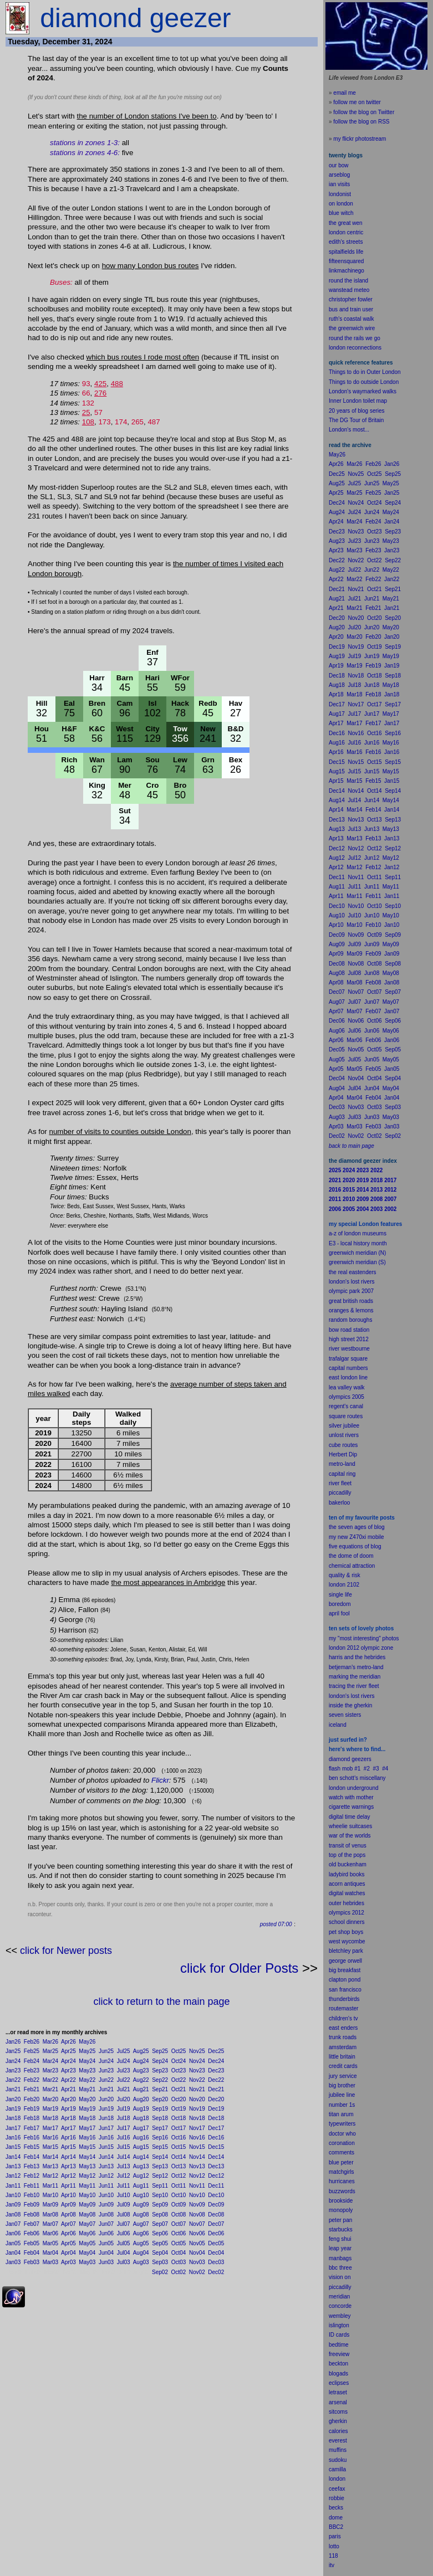  Describe the element at coordinates (352, 1566) in the screenshot. I see `chemical attraction` at that location.